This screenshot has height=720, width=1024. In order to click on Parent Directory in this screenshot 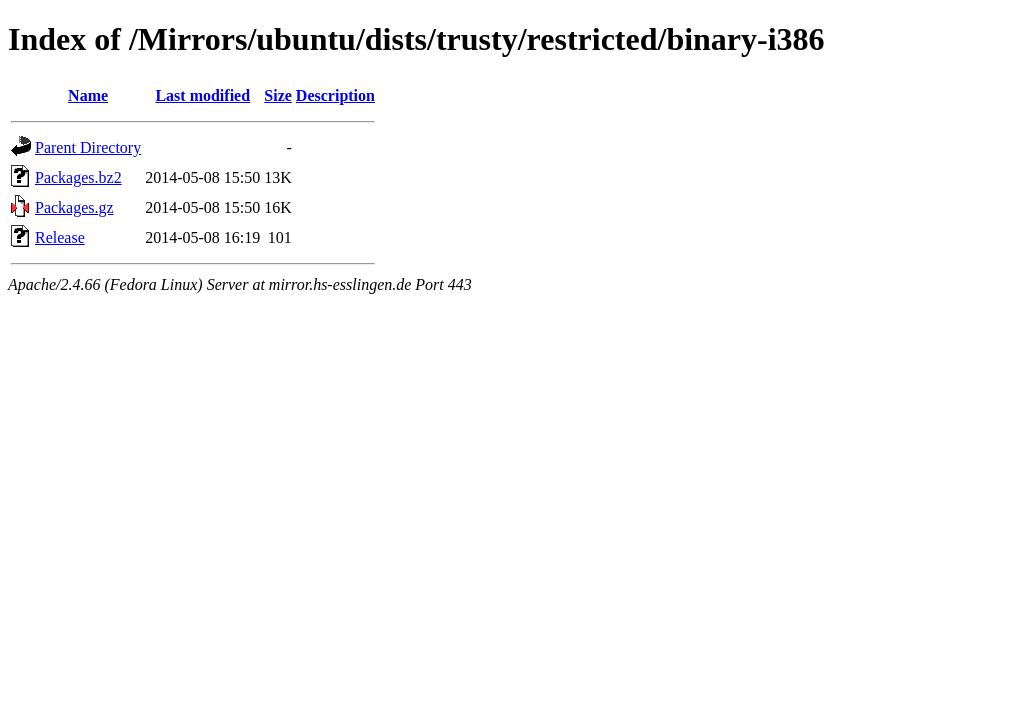, I will do `click(88, 147)`.